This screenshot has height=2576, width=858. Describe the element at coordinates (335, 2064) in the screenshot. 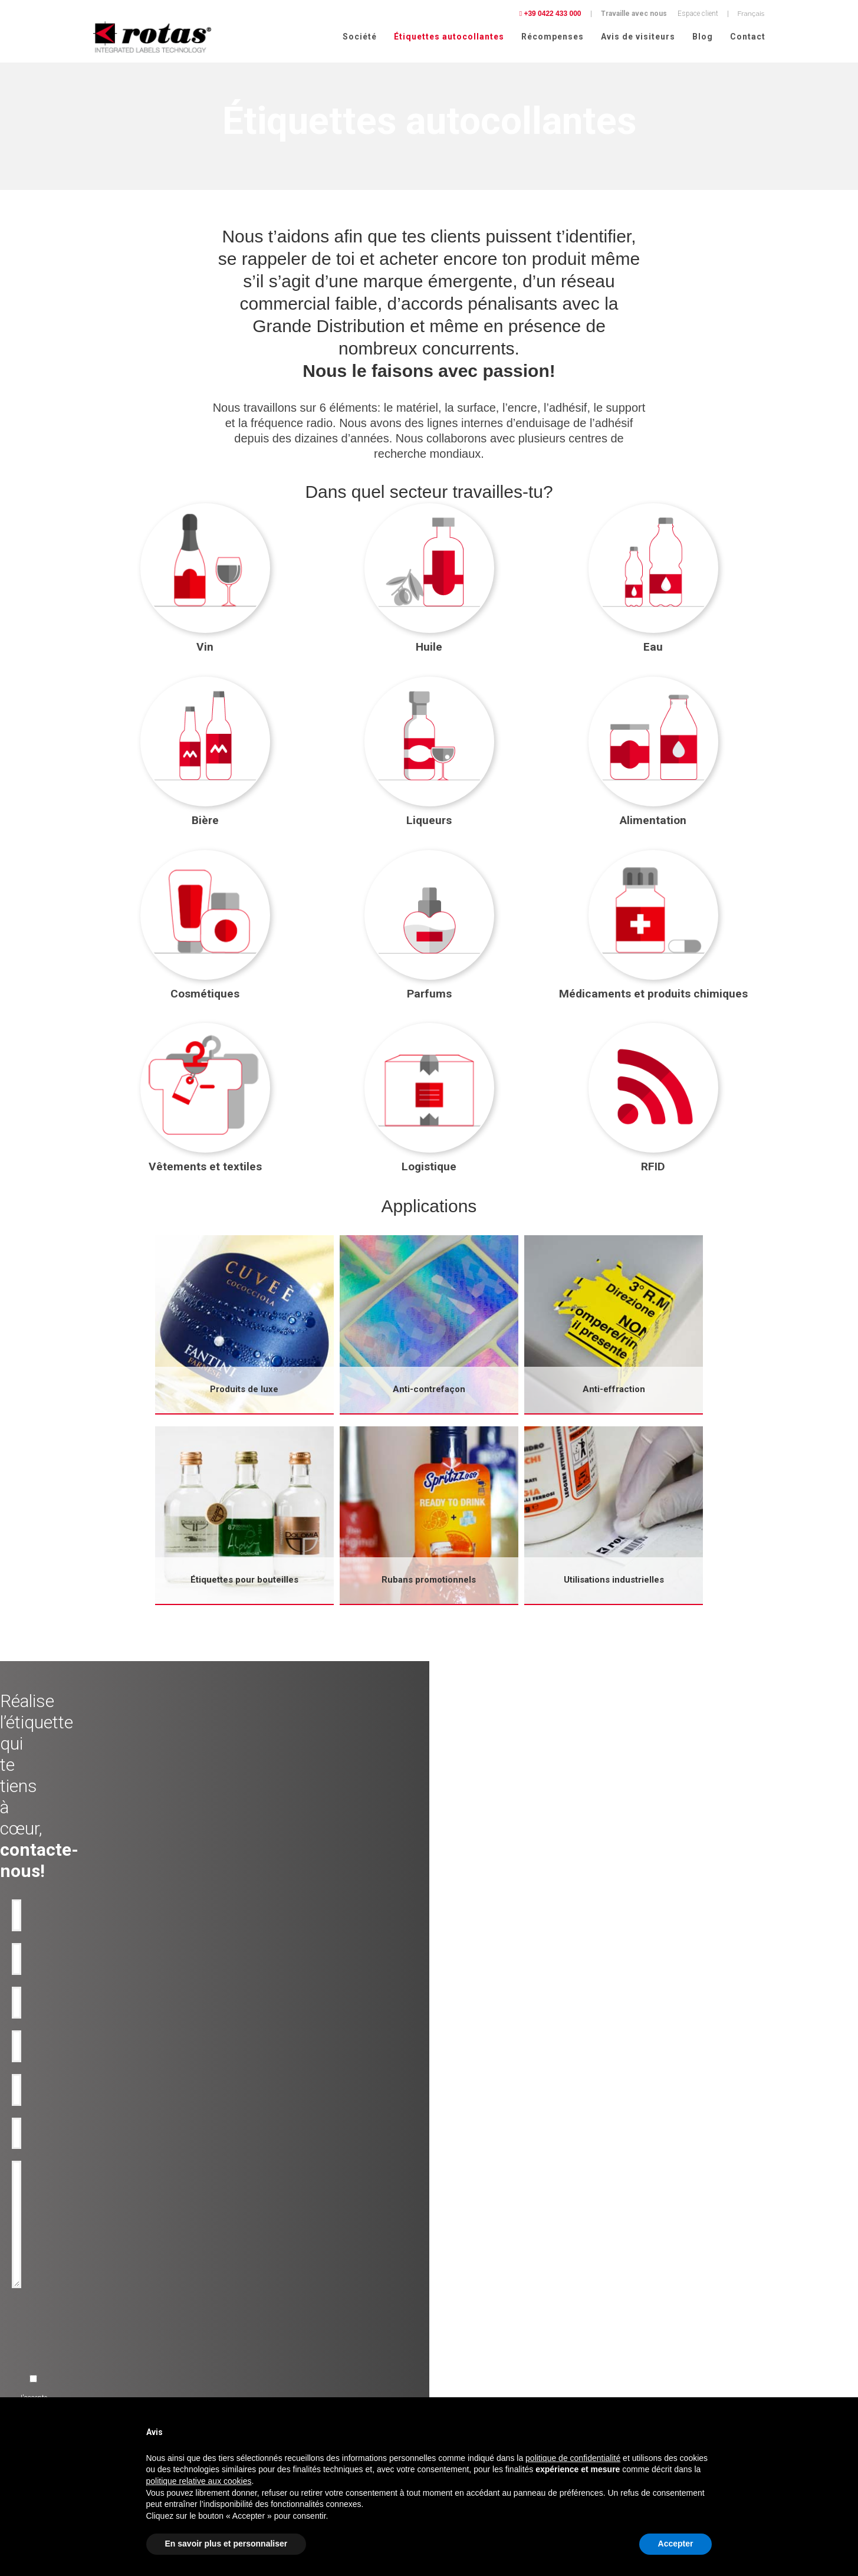

I see `[presentation]` at that location.